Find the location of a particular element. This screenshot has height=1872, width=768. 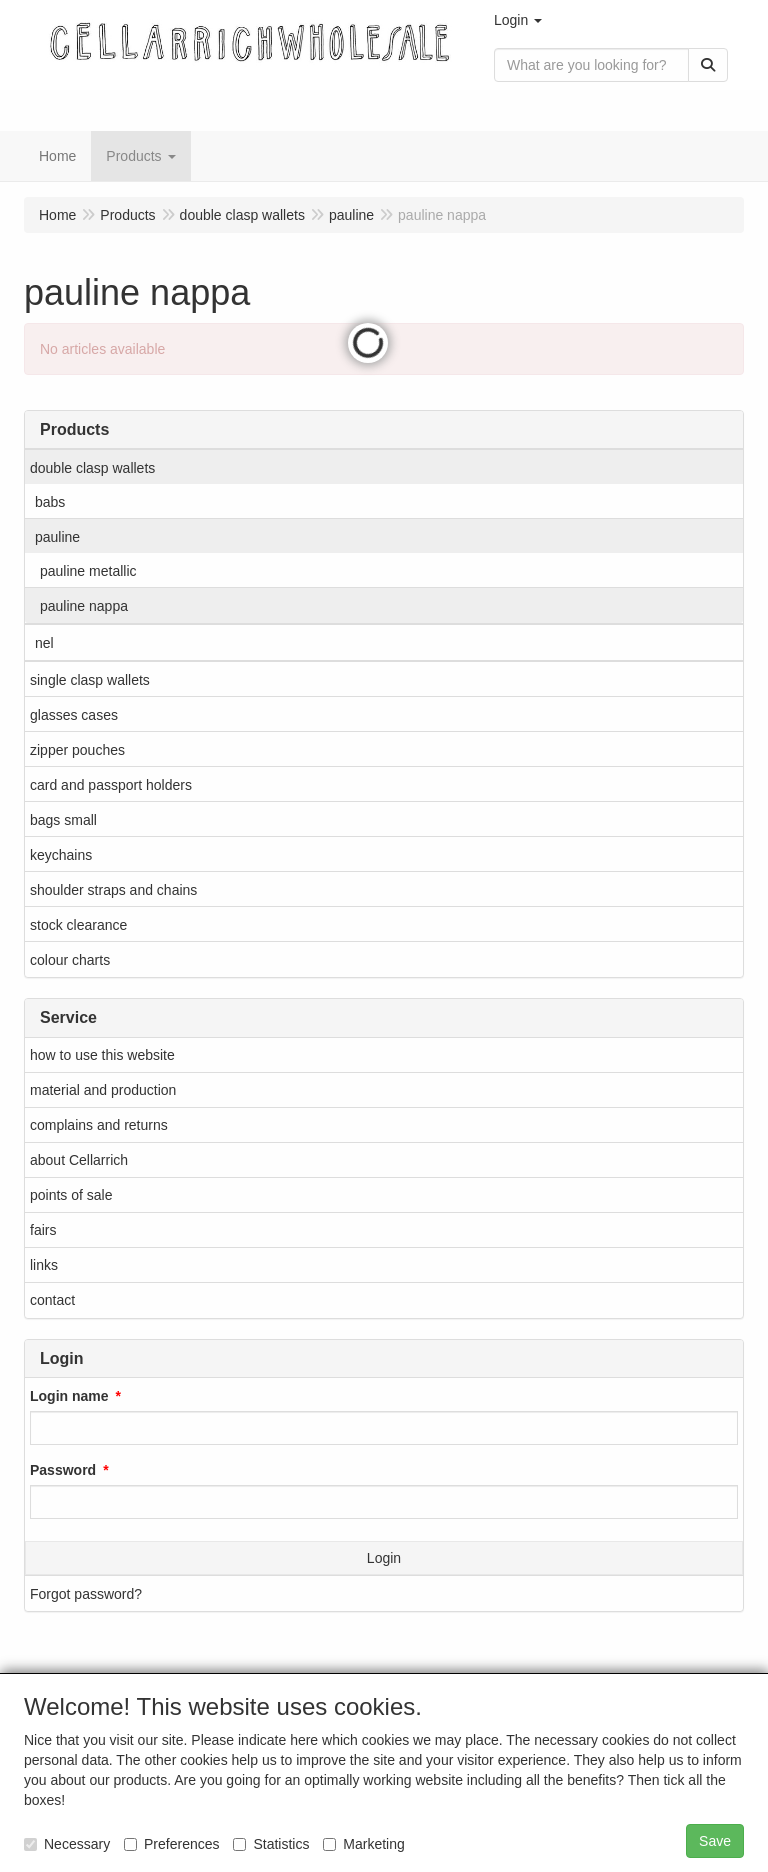

Save is located at coordinates (715, 1841).